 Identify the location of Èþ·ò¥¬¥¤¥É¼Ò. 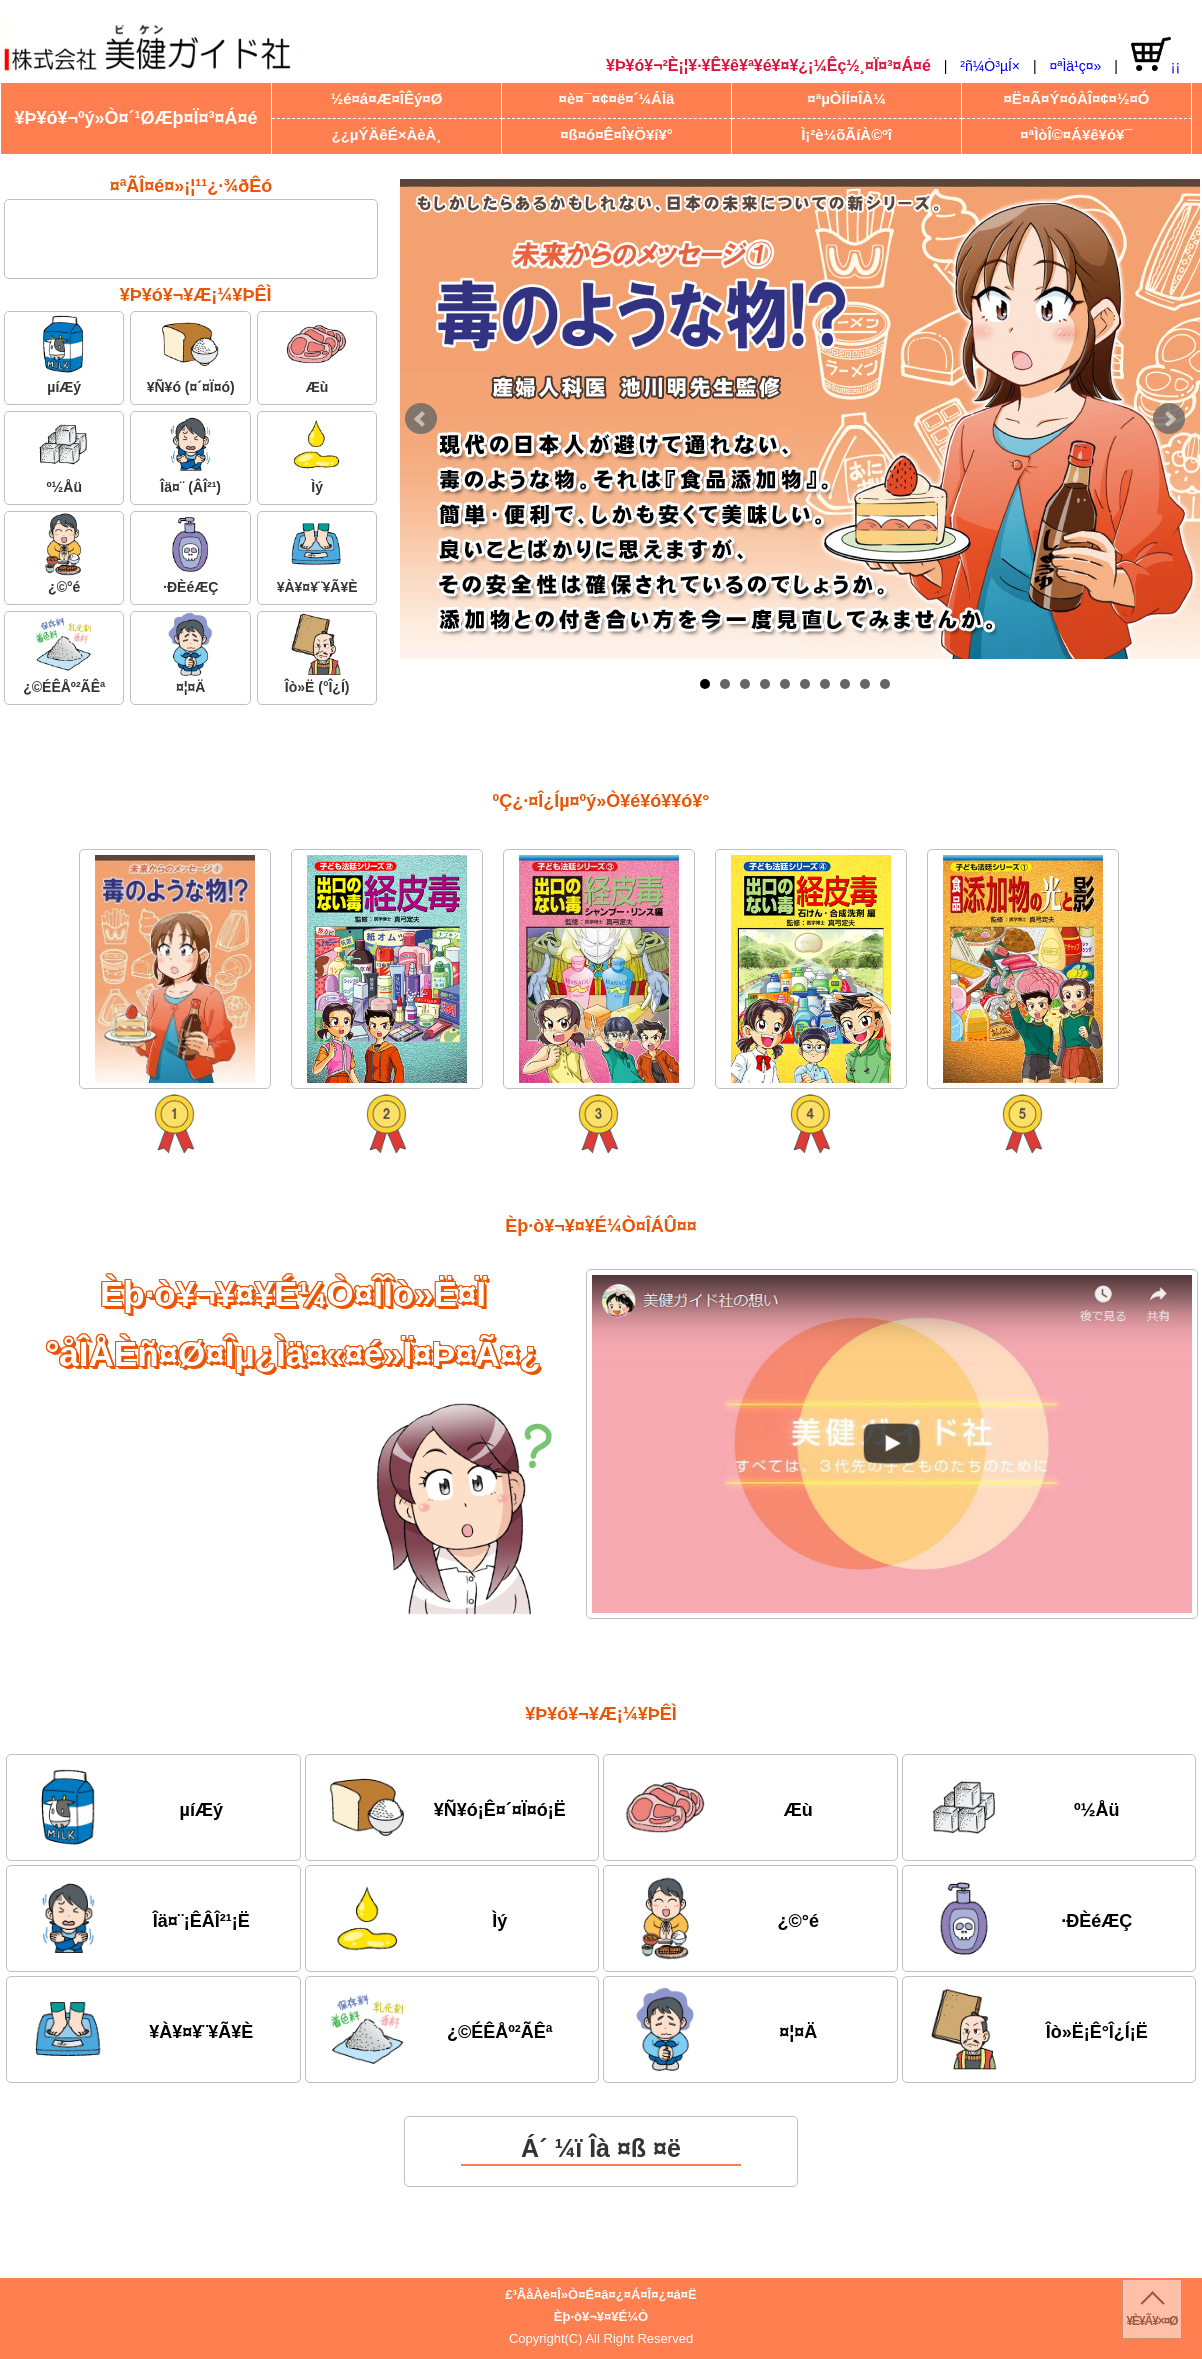
(601, 2316).